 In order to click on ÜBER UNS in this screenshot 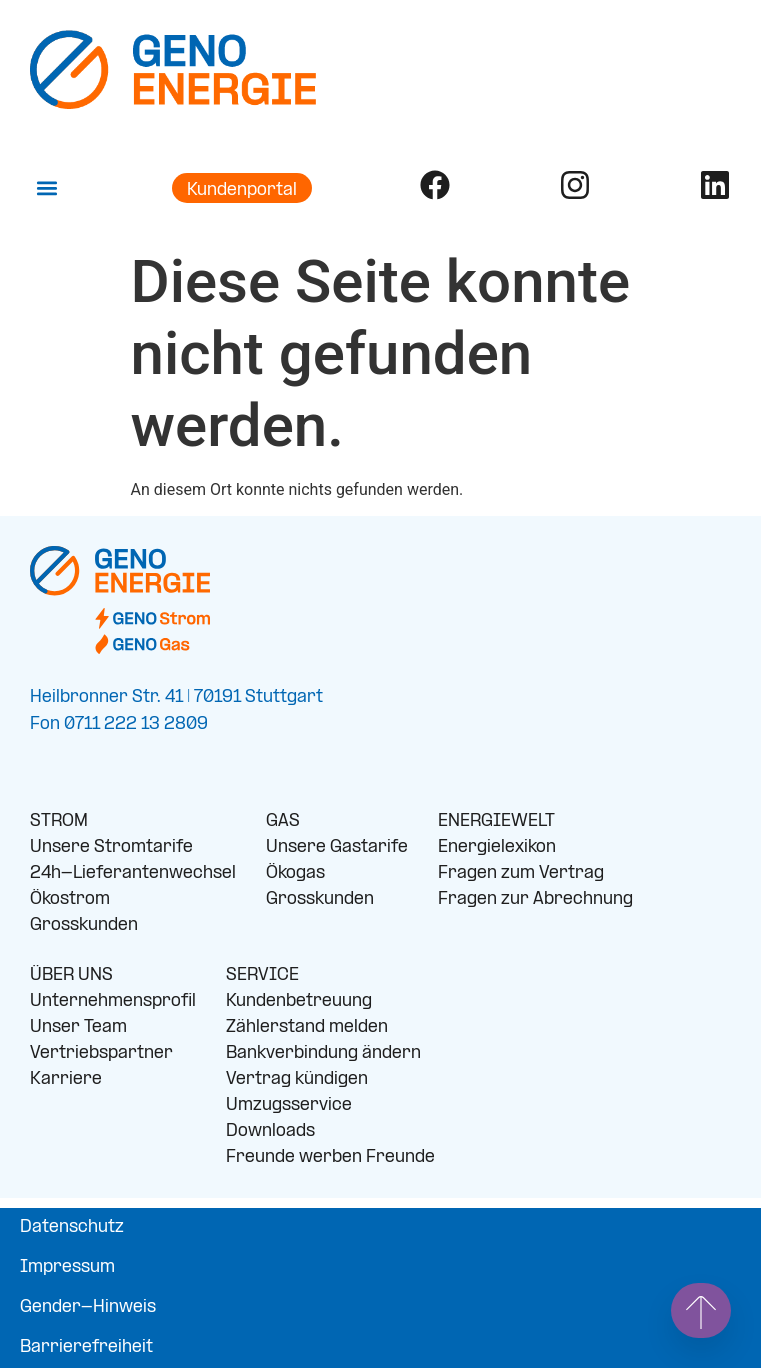, I will do `click(71, 975)`.